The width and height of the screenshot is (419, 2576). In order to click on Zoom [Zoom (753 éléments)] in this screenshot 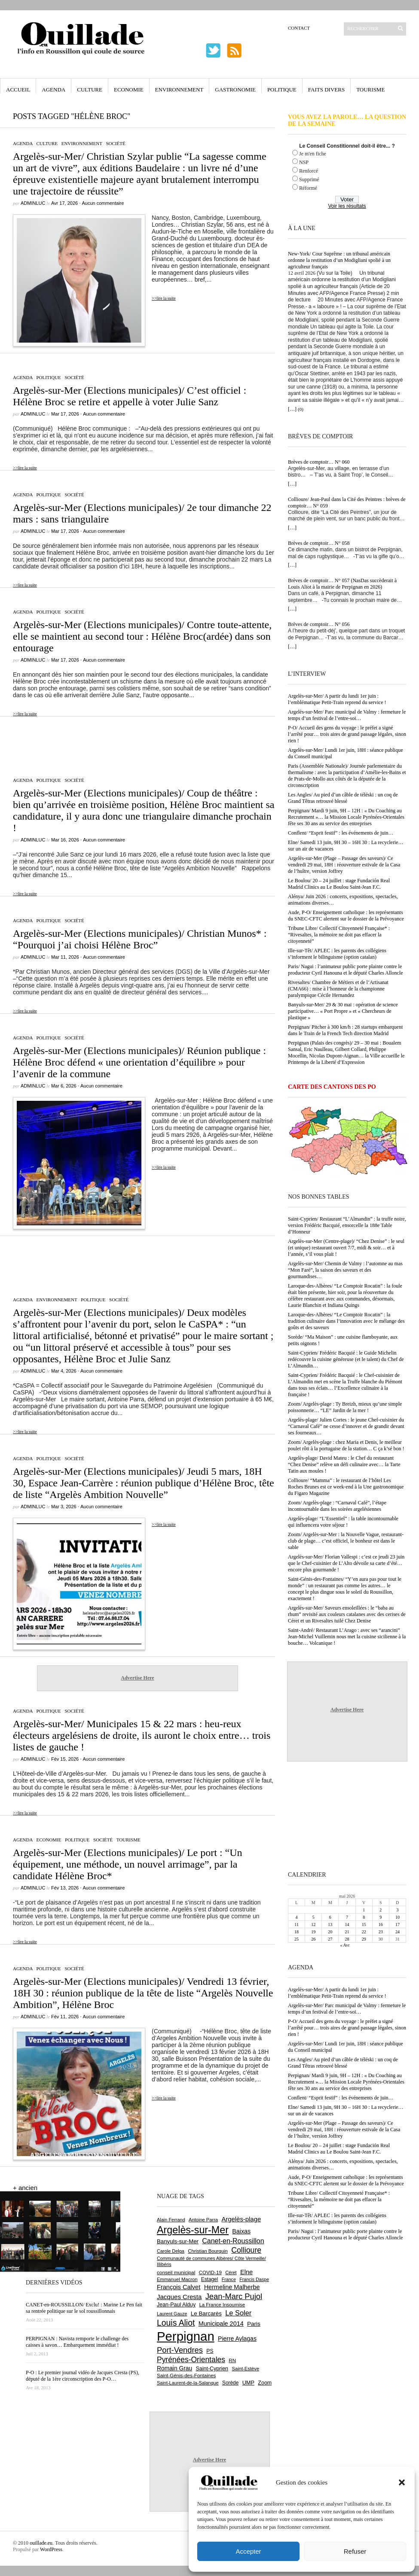, I will do `click(265, 2383)`.